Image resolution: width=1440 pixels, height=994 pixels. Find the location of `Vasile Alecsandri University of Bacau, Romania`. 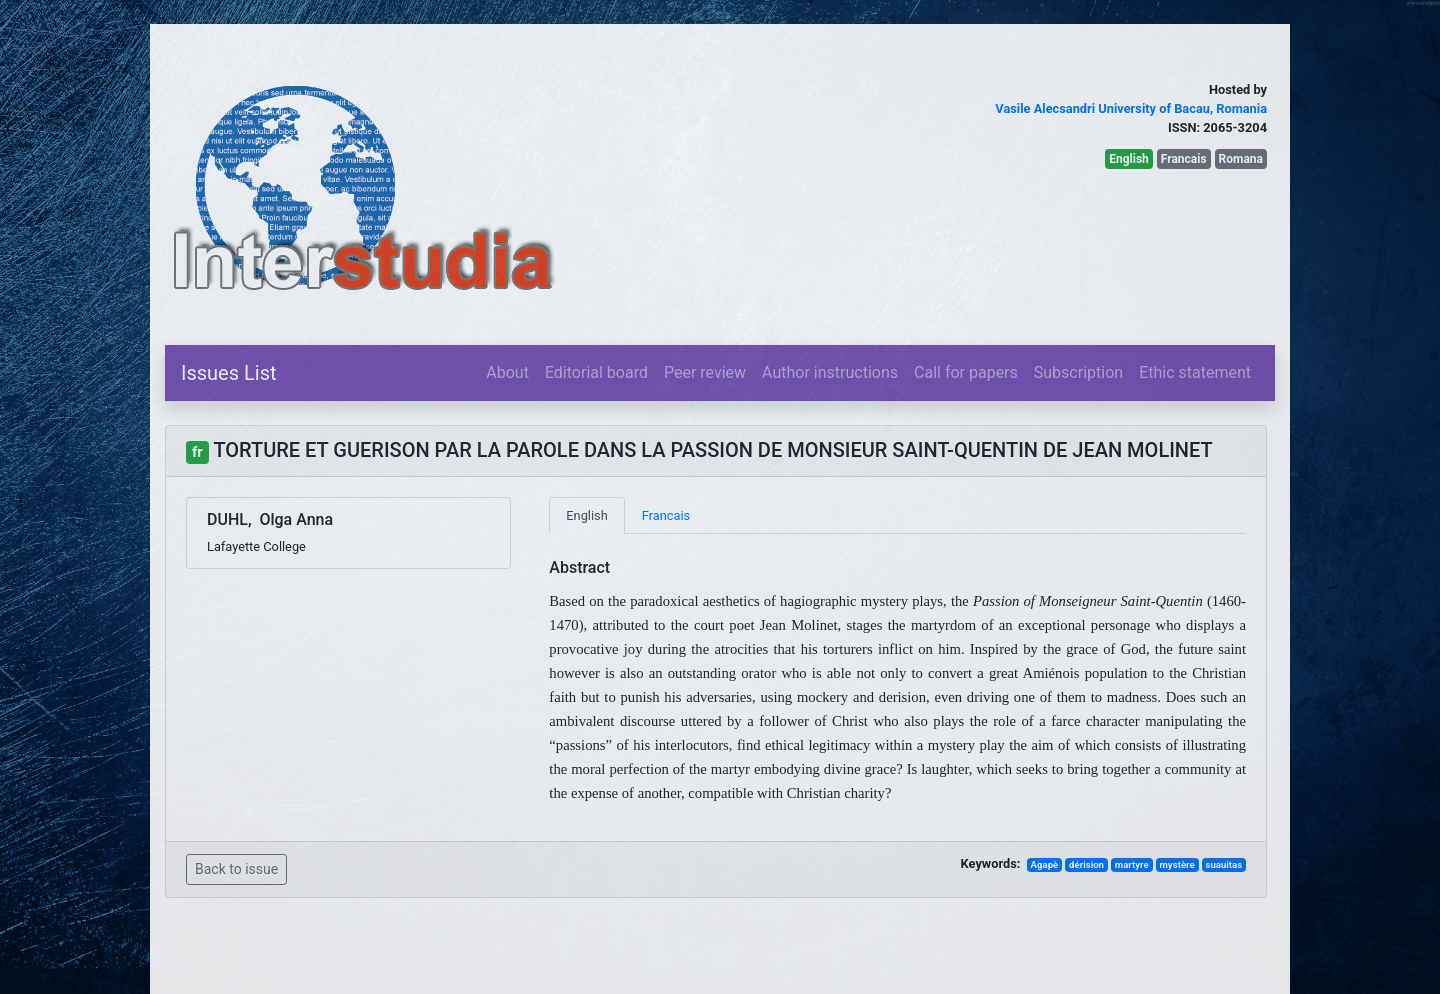

Vasile Alecsandri University of Bacau, Romania is located at coordinates (1131, 108).